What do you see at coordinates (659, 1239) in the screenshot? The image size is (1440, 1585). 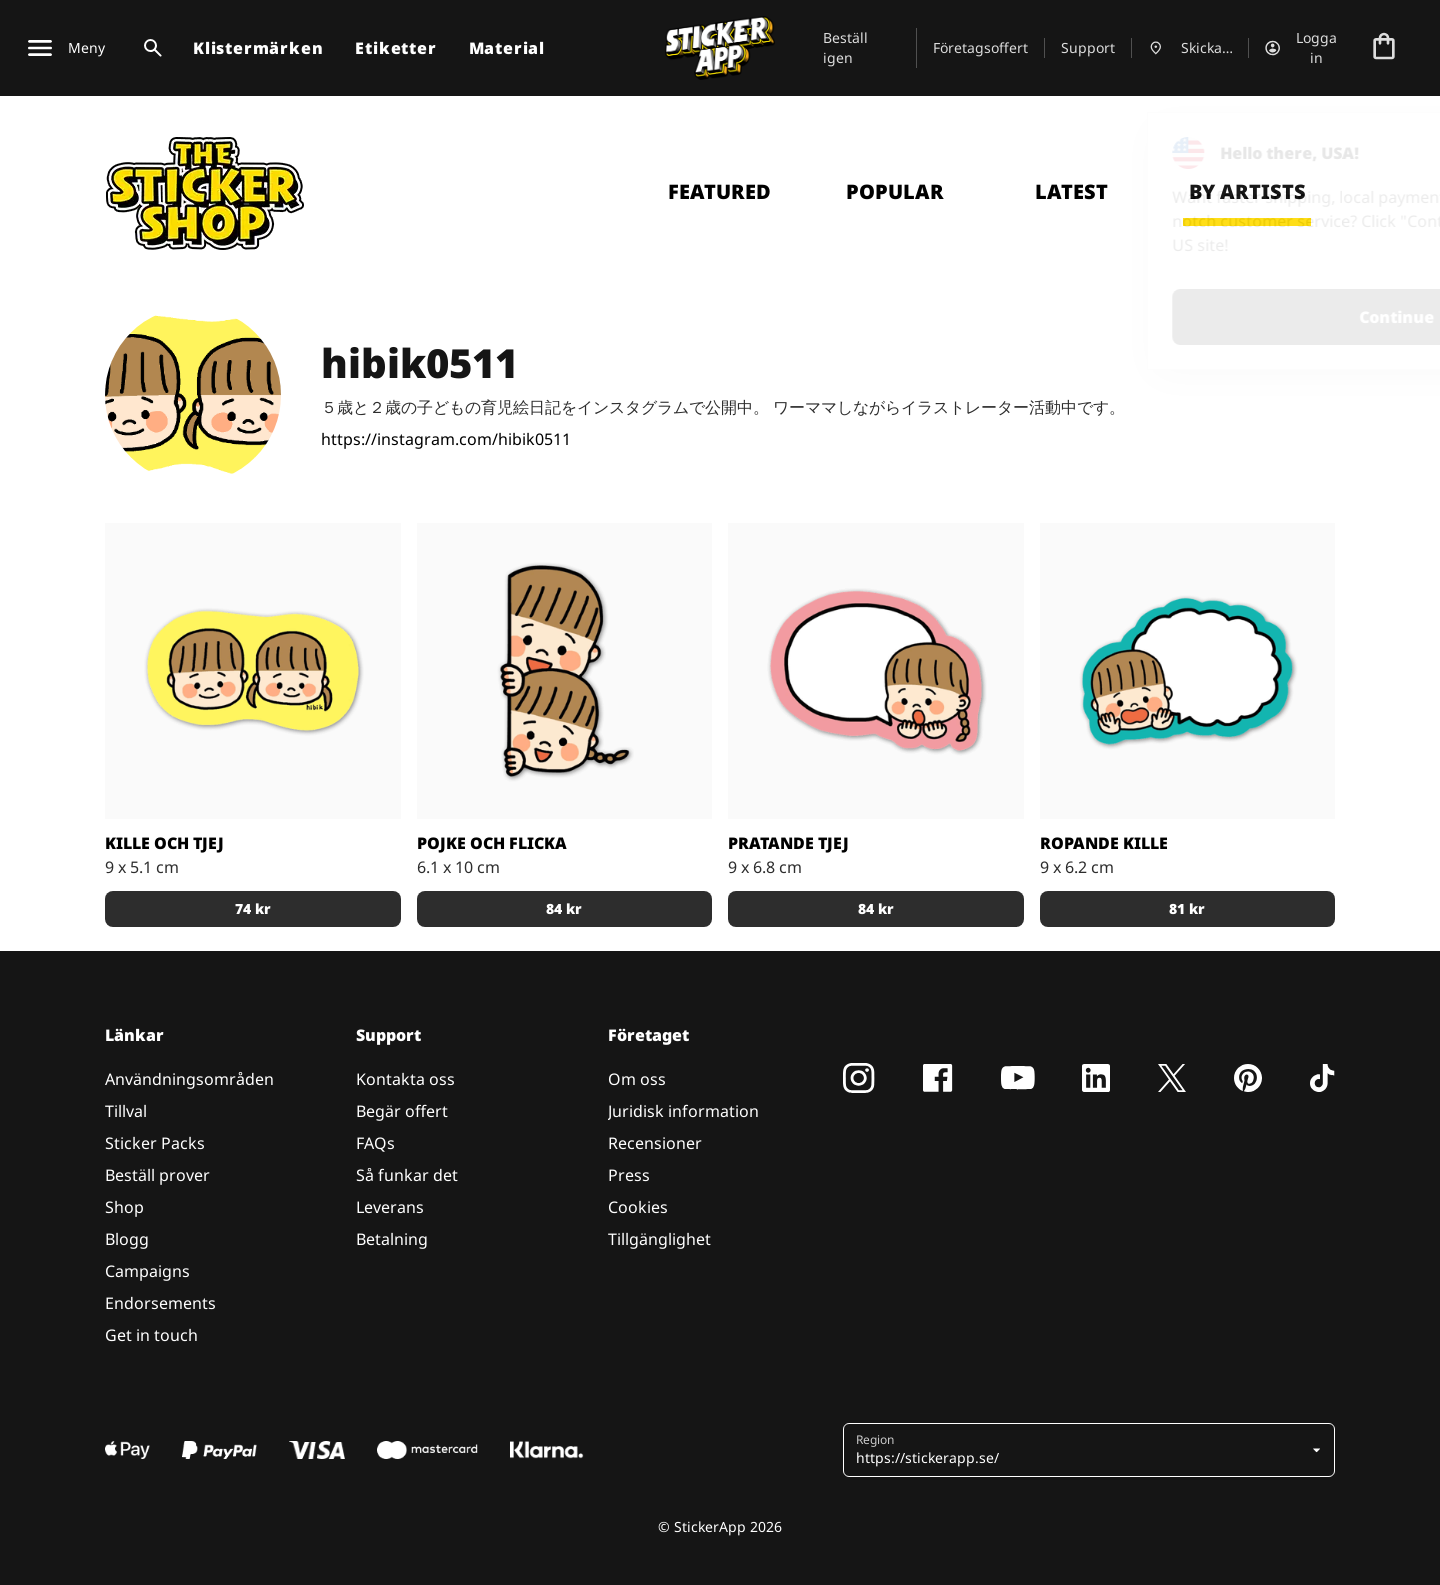 I see `Tillgänglighet` at bounding box center [659, 1239].